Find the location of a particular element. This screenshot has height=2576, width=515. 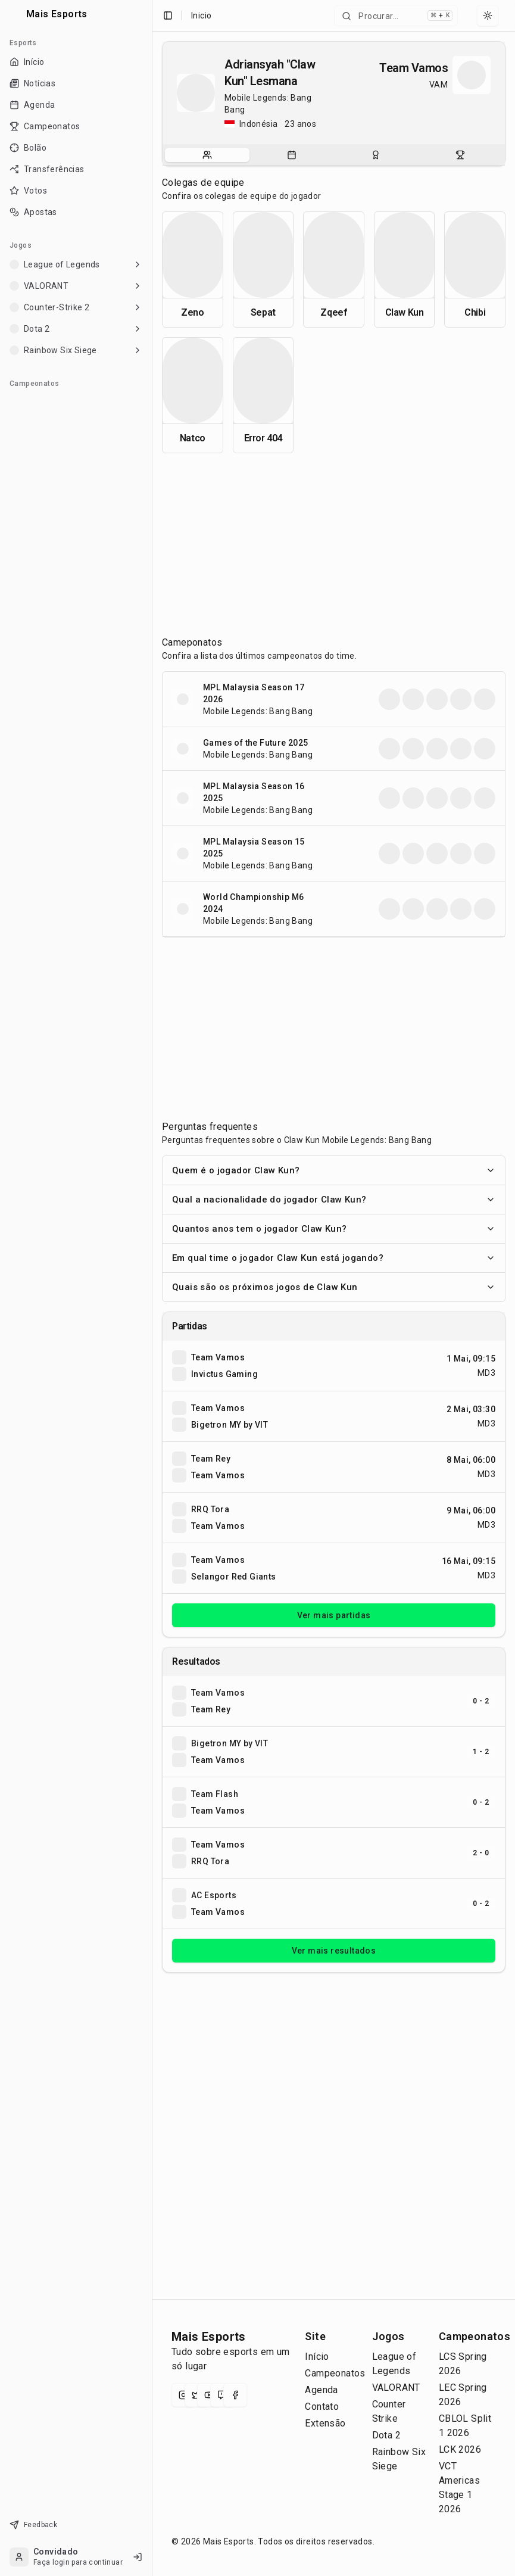

Dota 2 is located at coordinates (386, 2435).